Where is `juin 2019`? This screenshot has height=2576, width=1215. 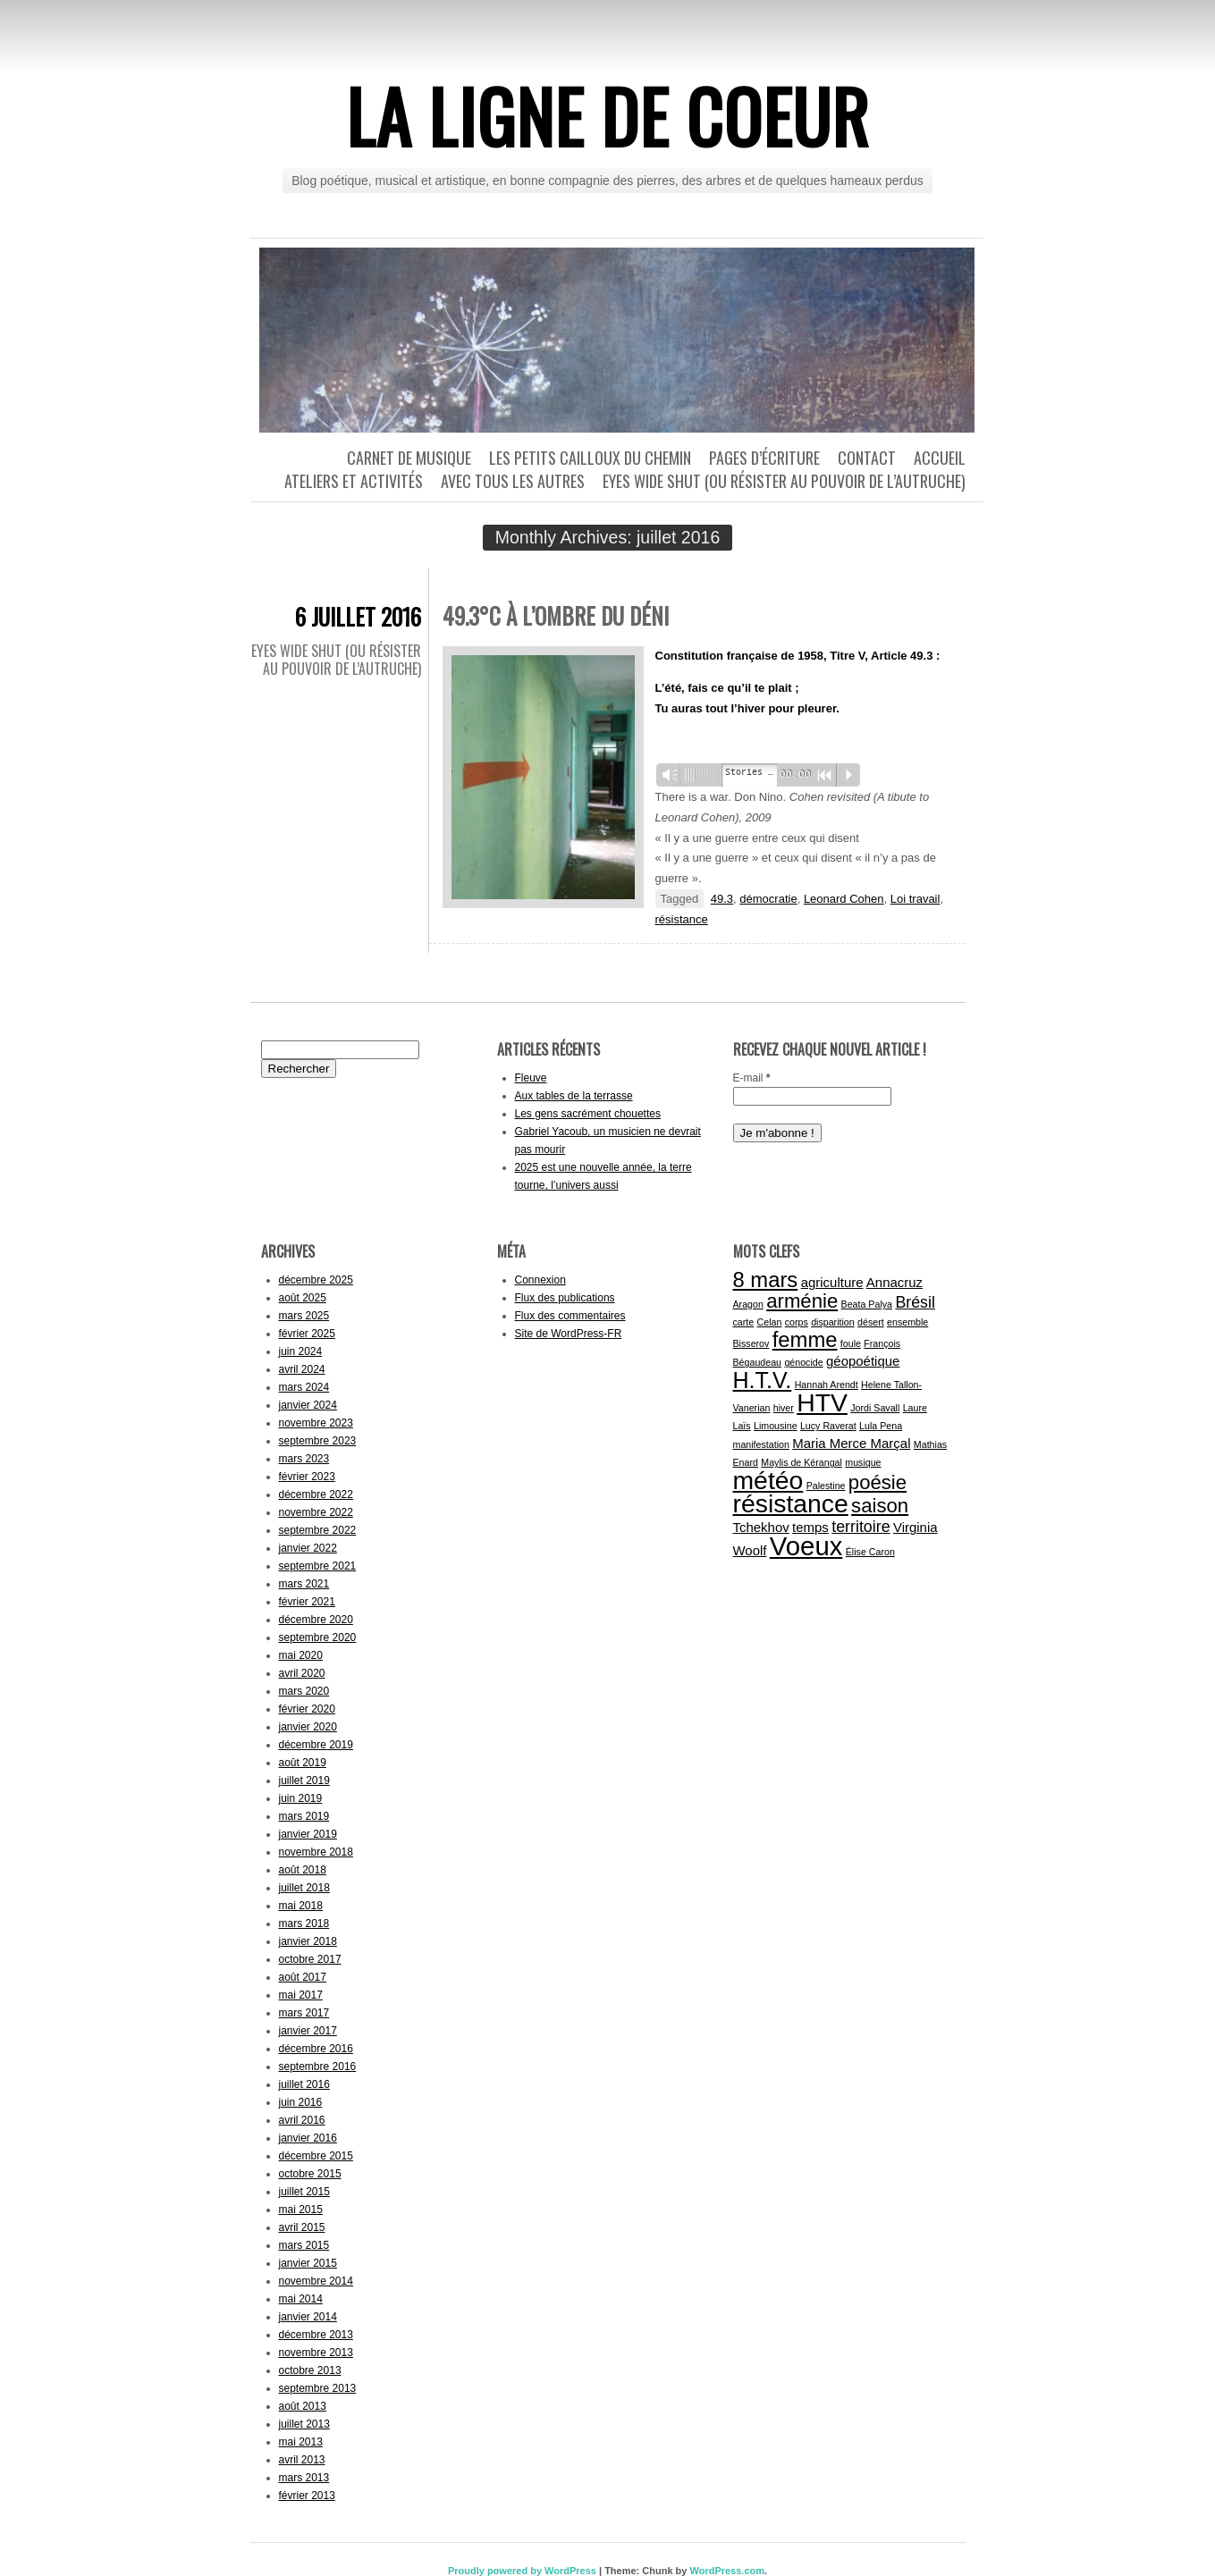 juin 2019 is located at coordinates (301, 1798).